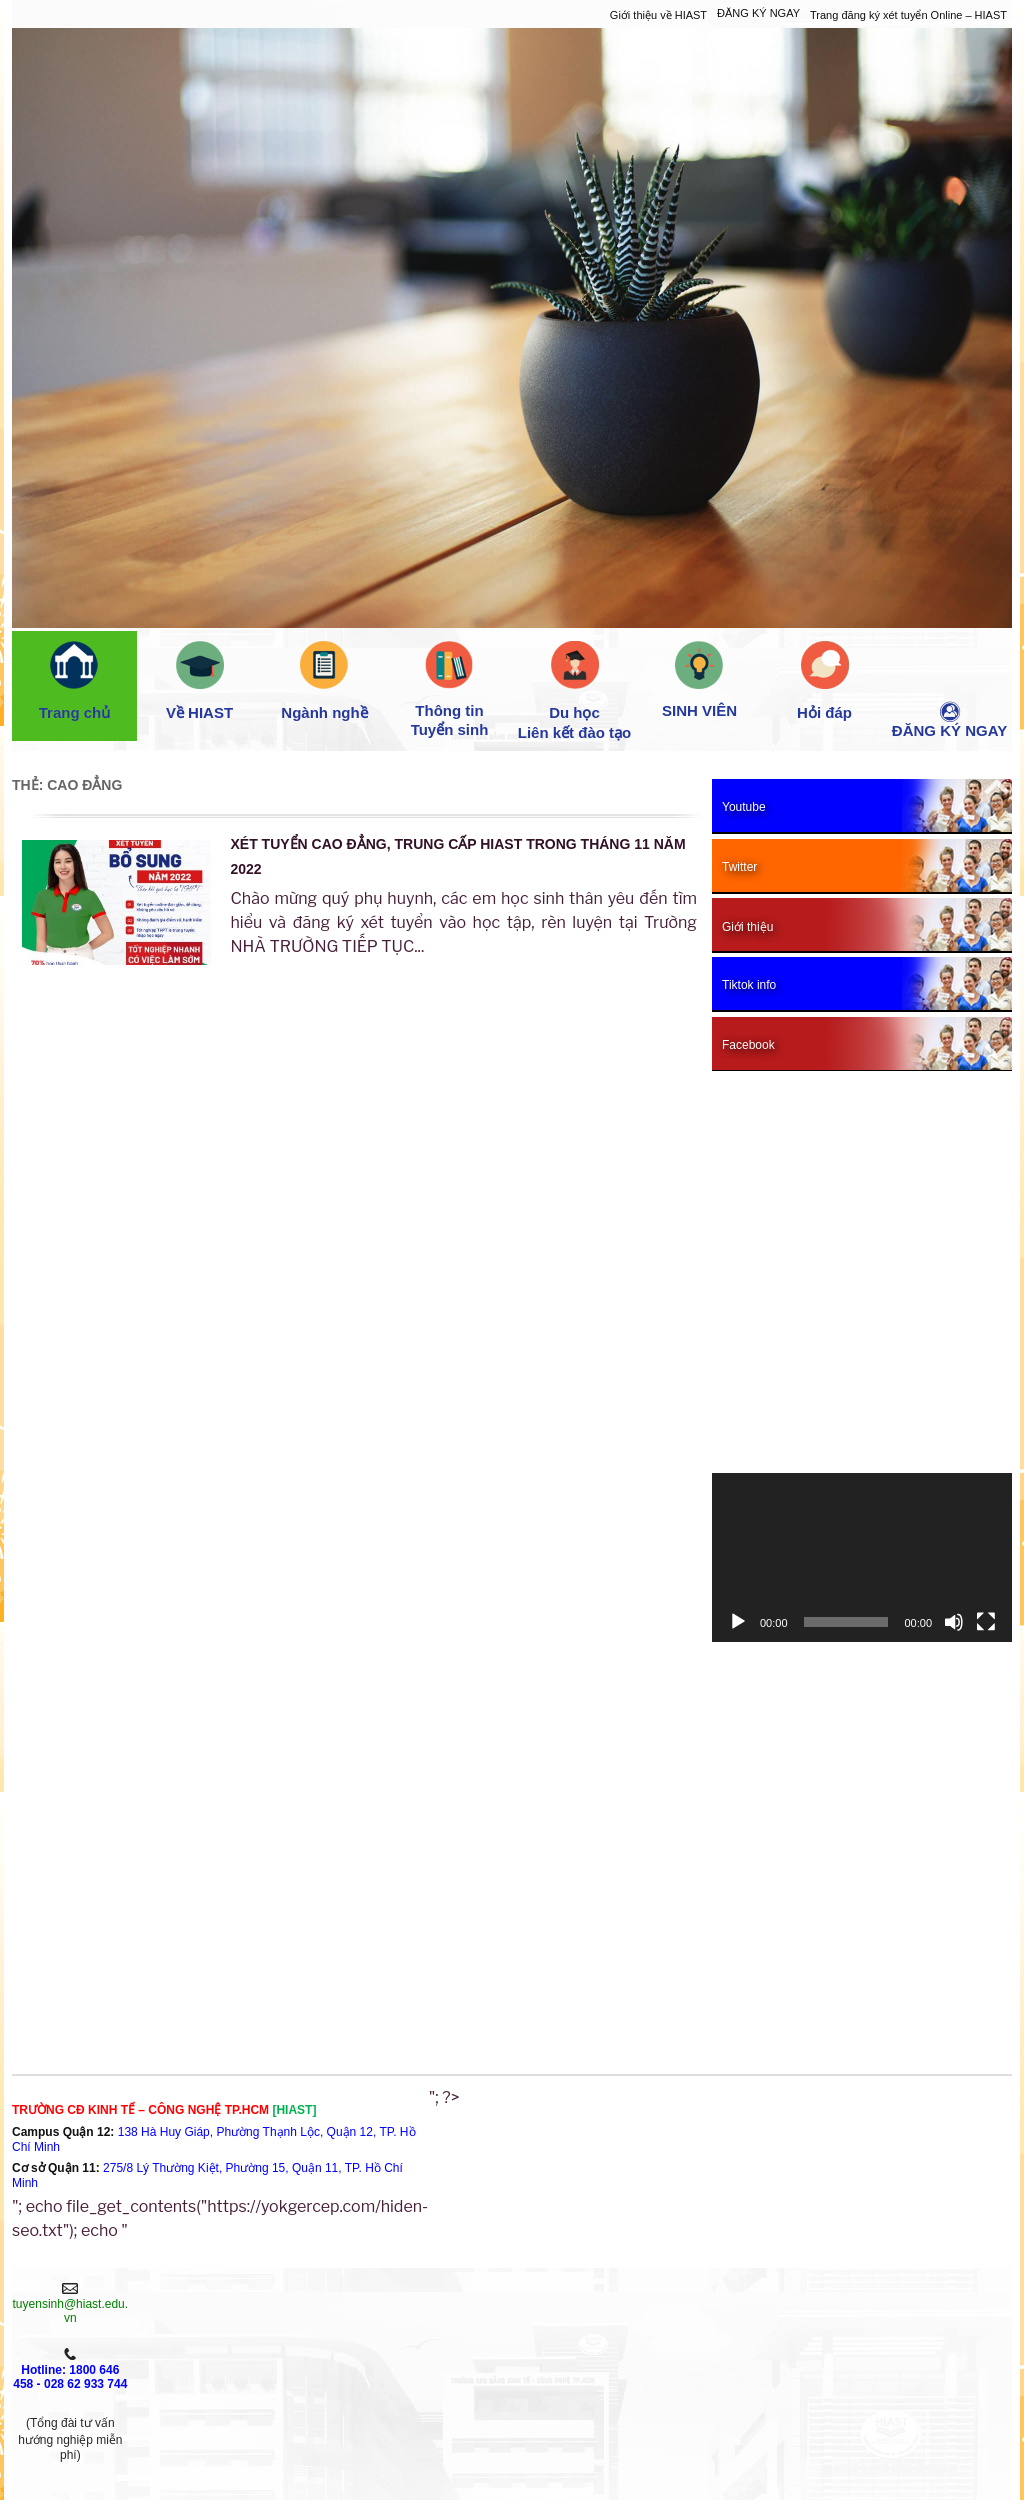 The image size is (1024, 2500). I want to click on Giới thiệu, so click(183, 2297).